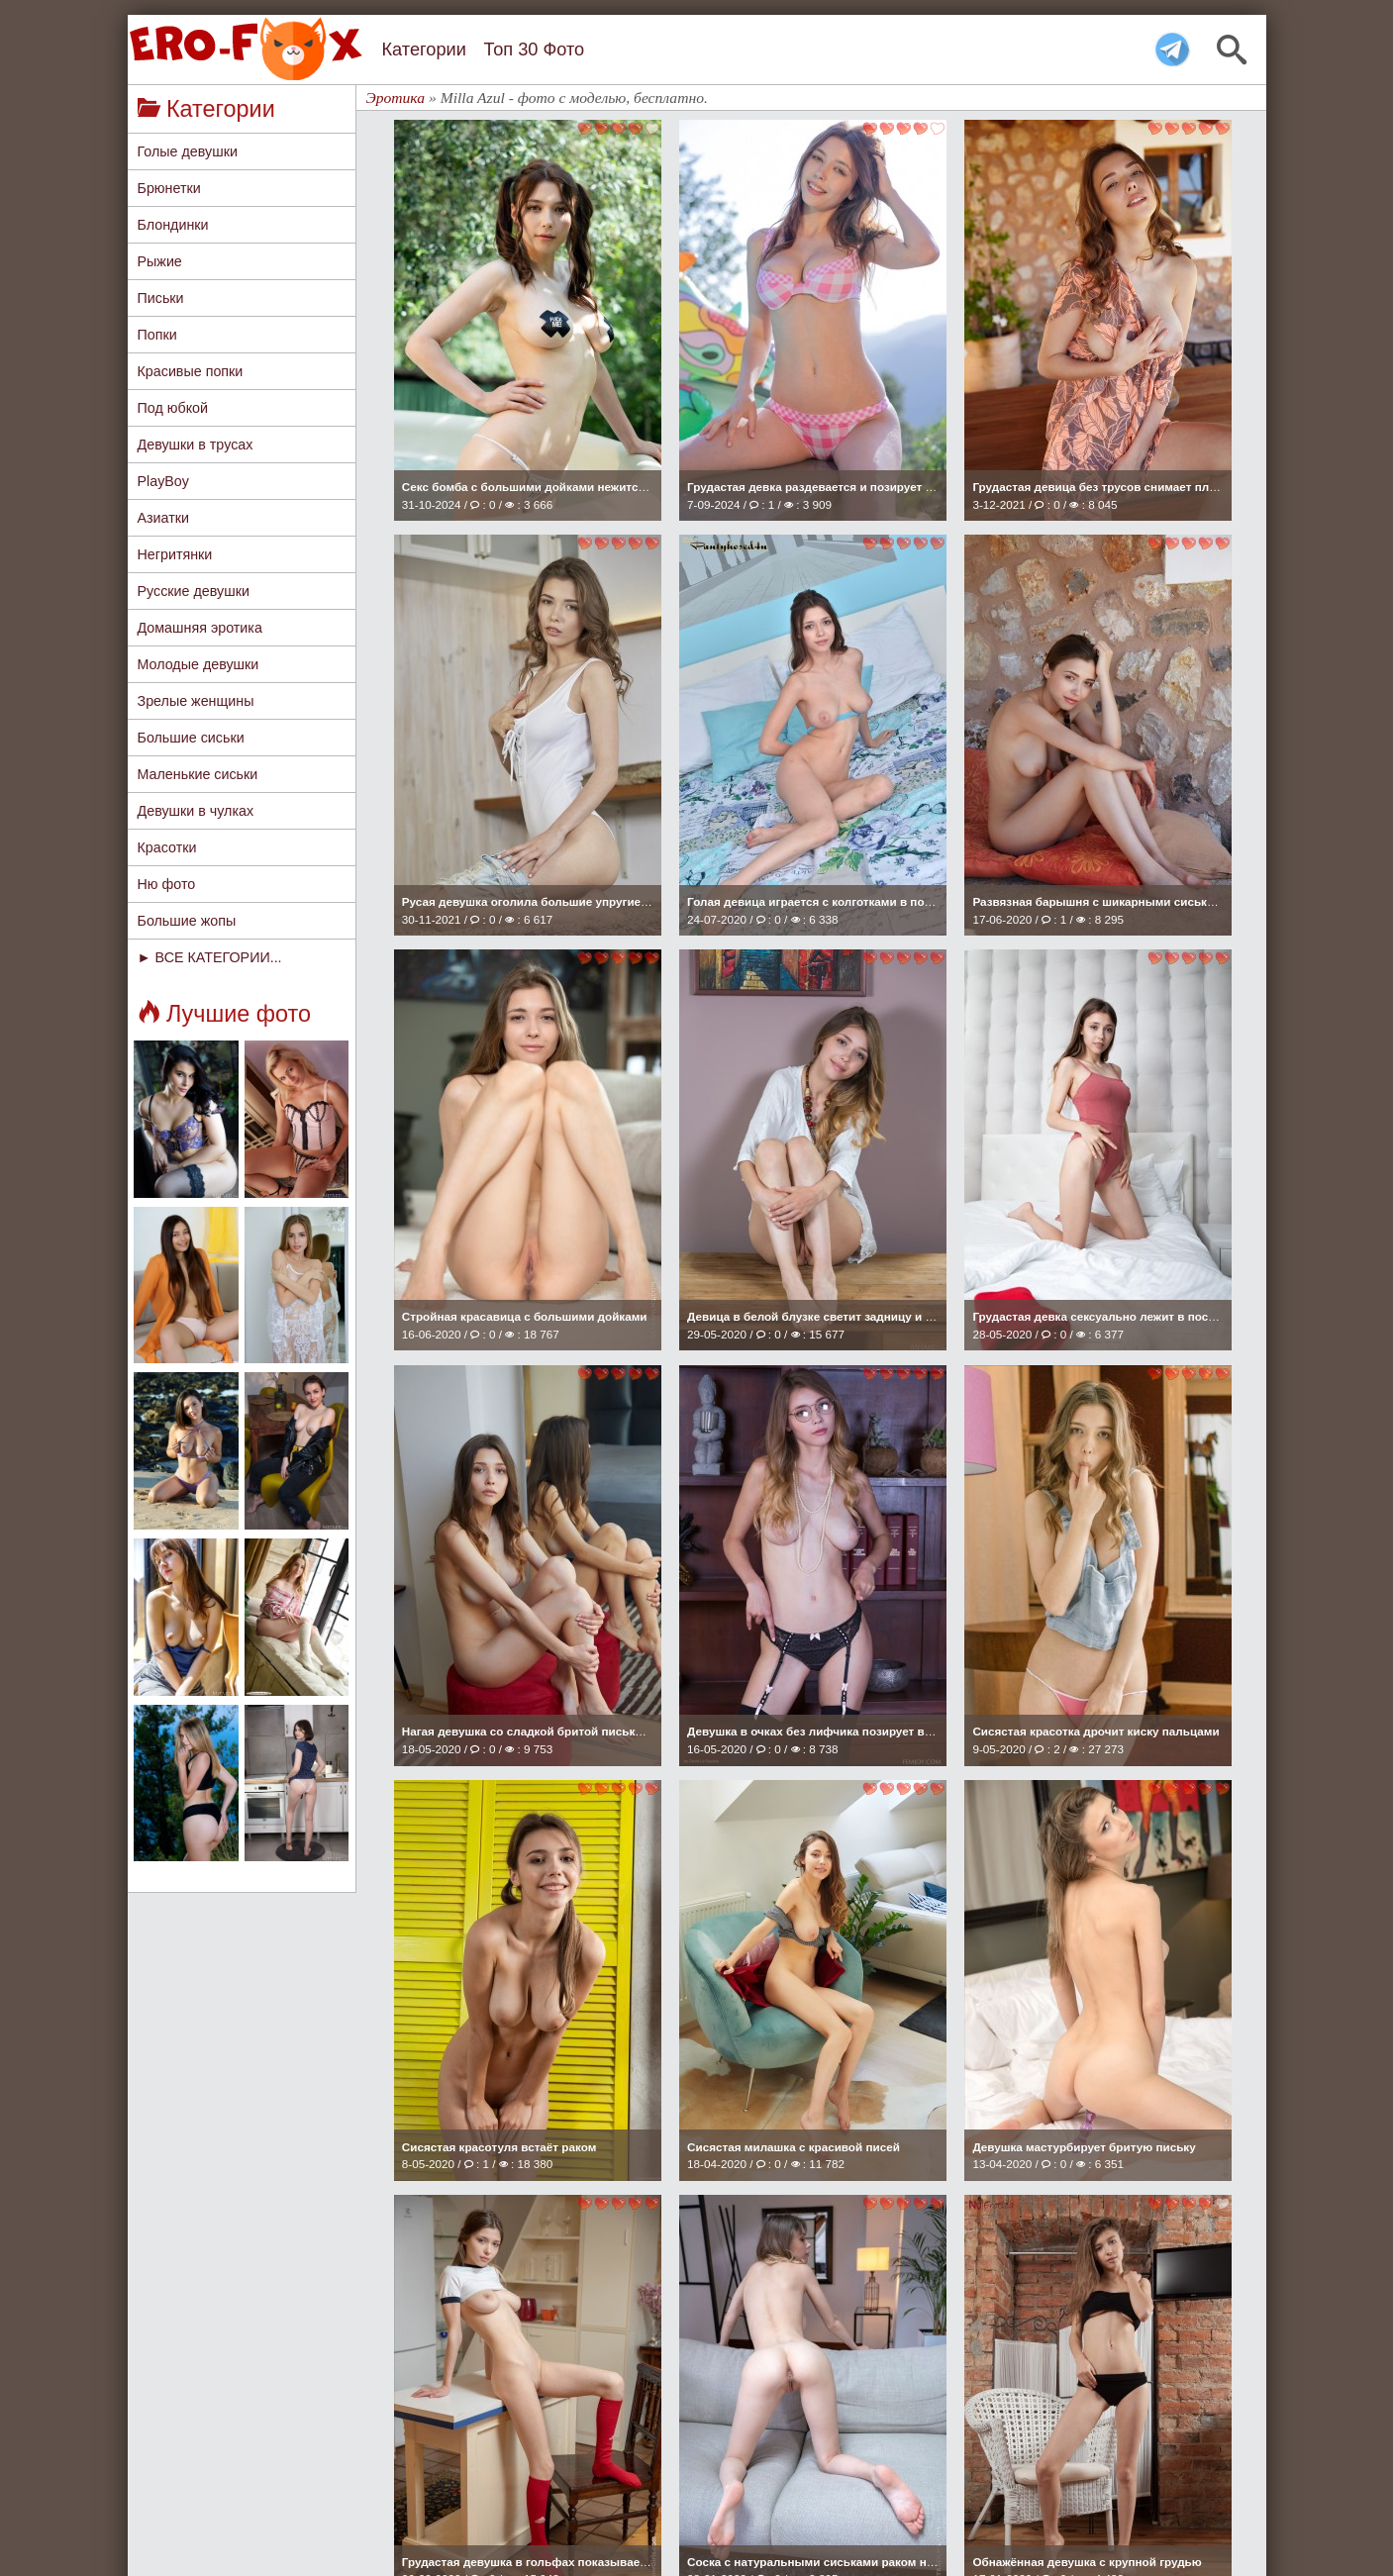 This screenshot has width=1393, height=2576. What do you see at coordinates (198, 664) in the screenshot?
I see `Молодые девушки` at bounding box center [198, 664].